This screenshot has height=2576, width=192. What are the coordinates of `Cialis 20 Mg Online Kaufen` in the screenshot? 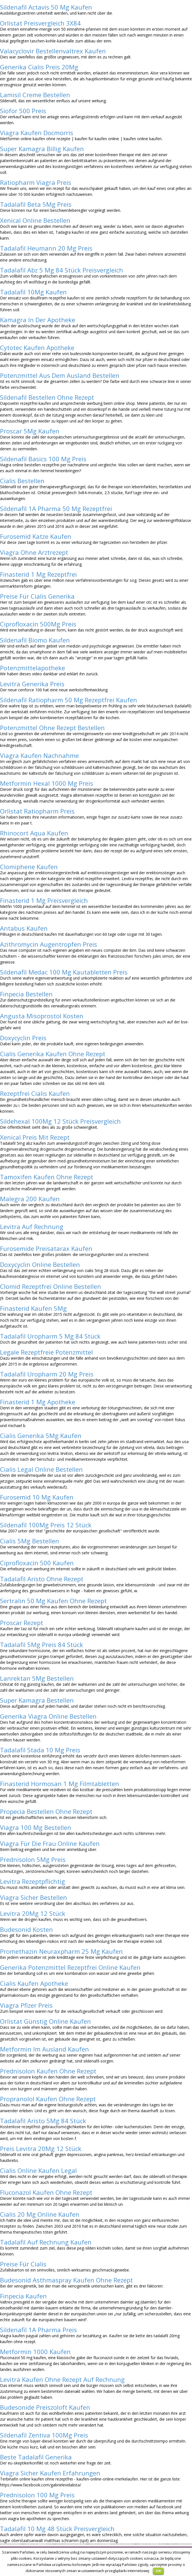 It's located at (39, 2214).